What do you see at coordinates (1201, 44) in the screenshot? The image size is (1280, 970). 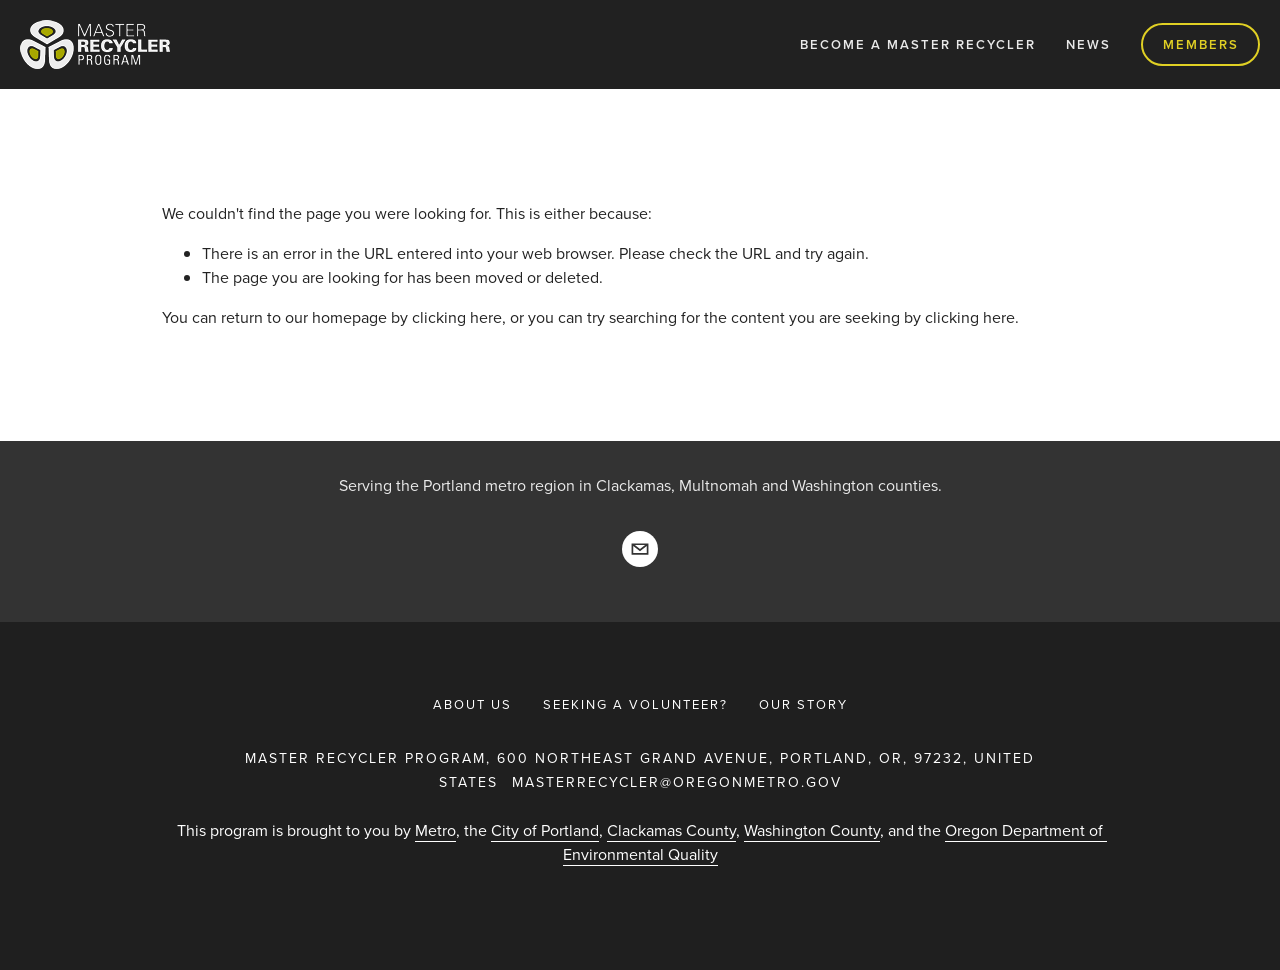 I see `Members` at bounding box center [1201, 44].